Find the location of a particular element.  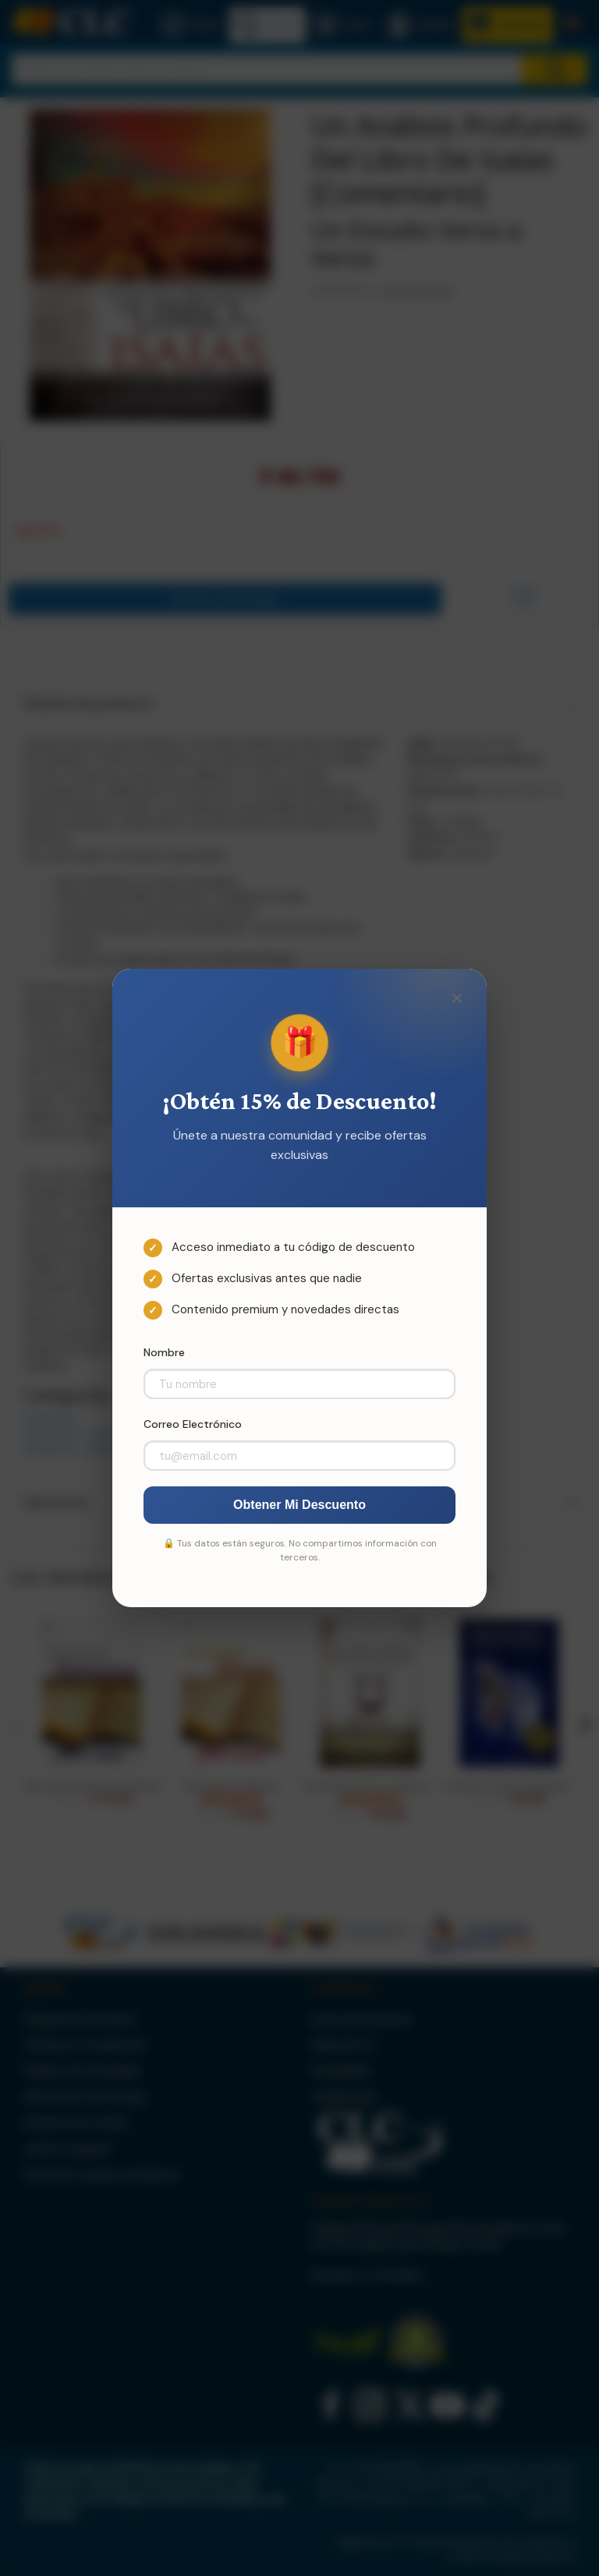

Correo Electrónico is located at coordinates (193, 1424).